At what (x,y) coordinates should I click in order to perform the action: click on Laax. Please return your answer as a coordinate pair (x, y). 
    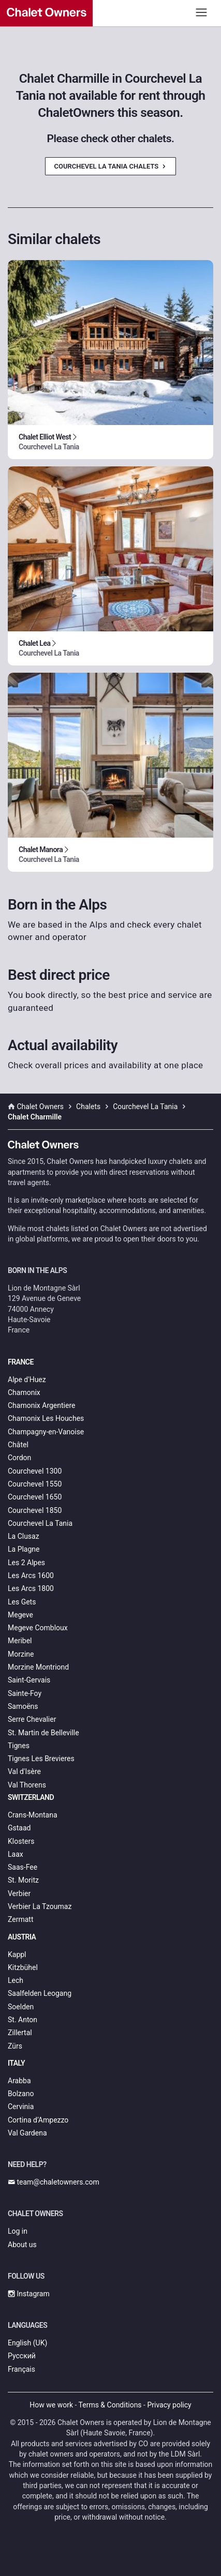
    Looking at the image, I should click on (15, 1854).